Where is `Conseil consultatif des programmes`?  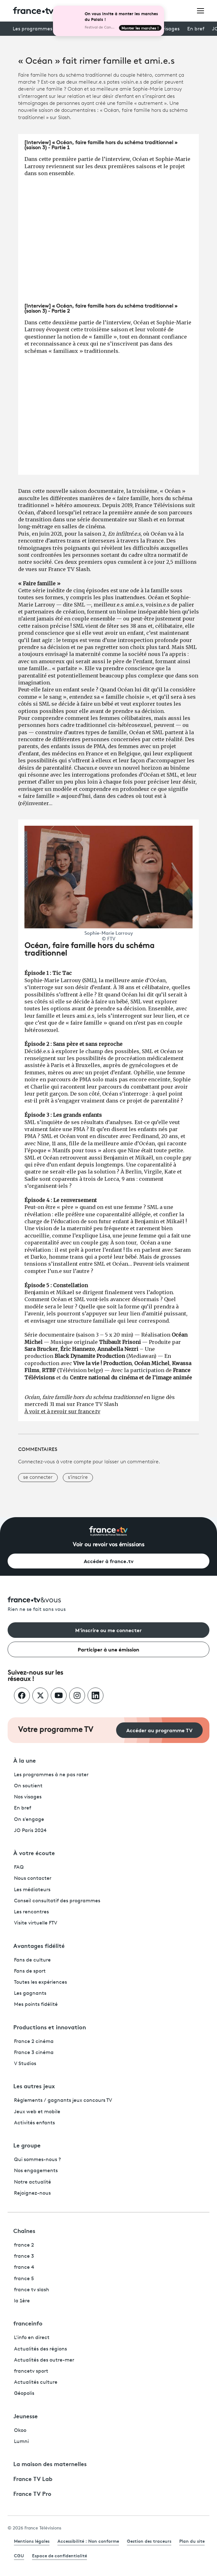 Conseil consultatif des programmes is located at coordinates (57, 1901).